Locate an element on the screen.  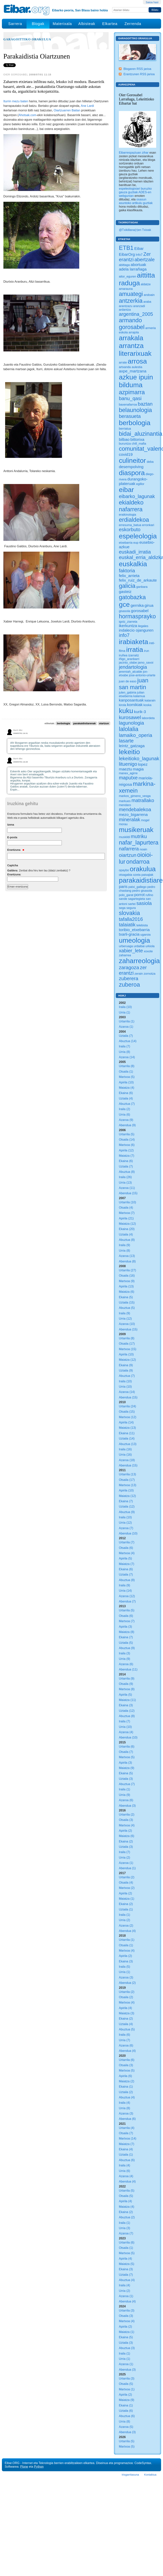
Python is located at coordinates (38, 2466).